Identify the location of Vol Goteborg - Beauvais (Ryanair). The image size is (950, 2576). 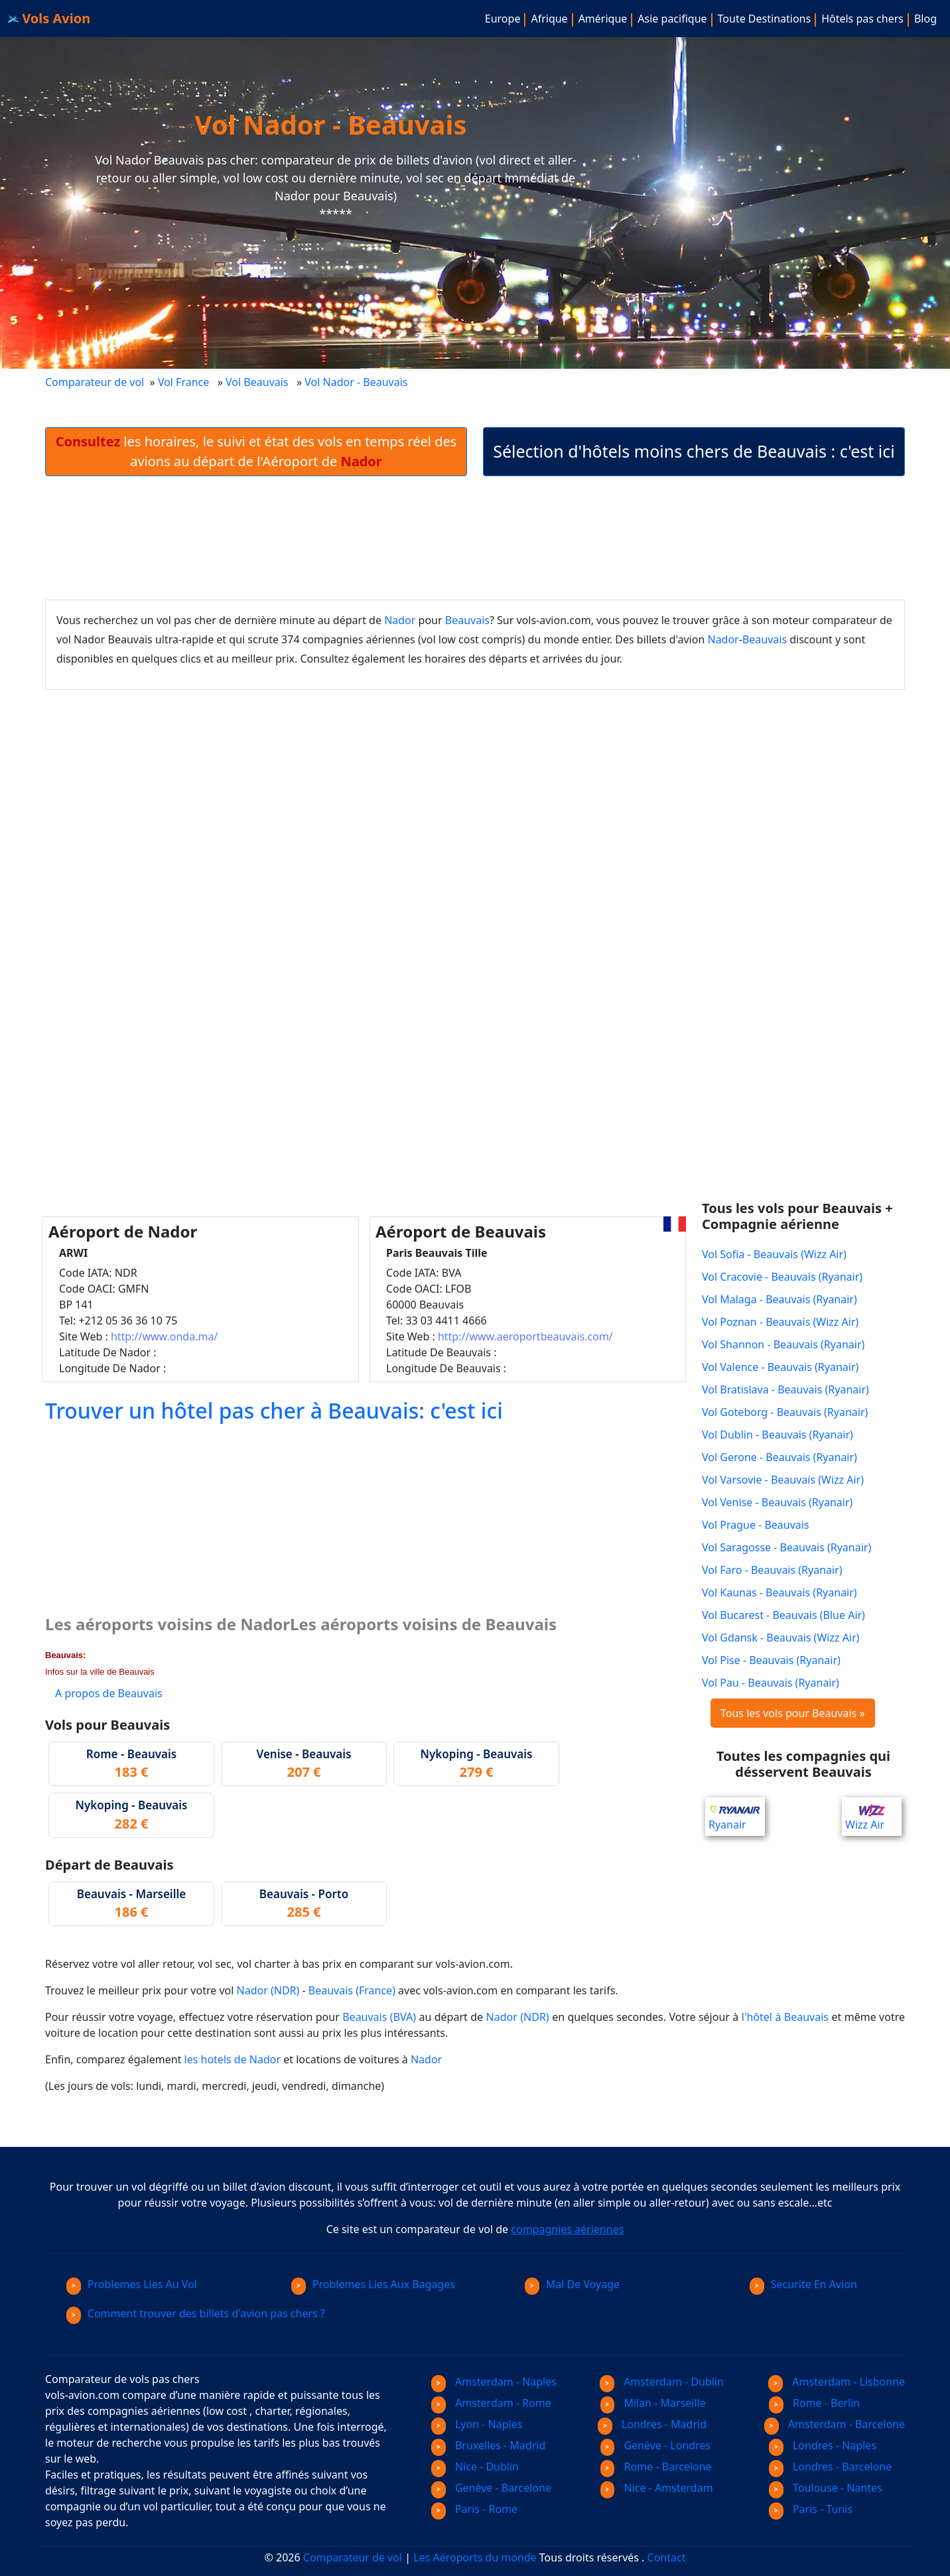
(785, 1412).